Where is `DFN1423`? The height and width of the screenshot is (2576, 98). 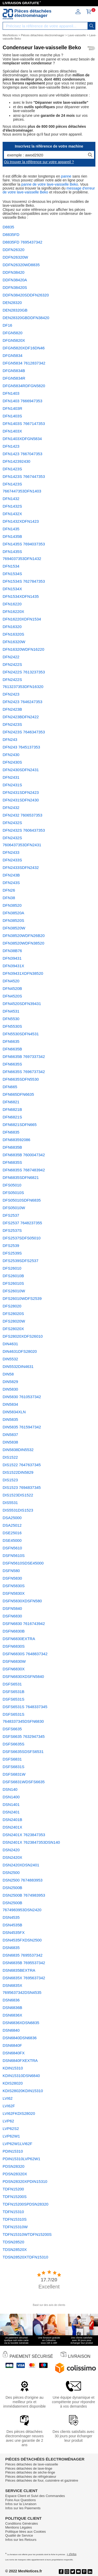 DFN1423 is located at coordinates (11, 446).